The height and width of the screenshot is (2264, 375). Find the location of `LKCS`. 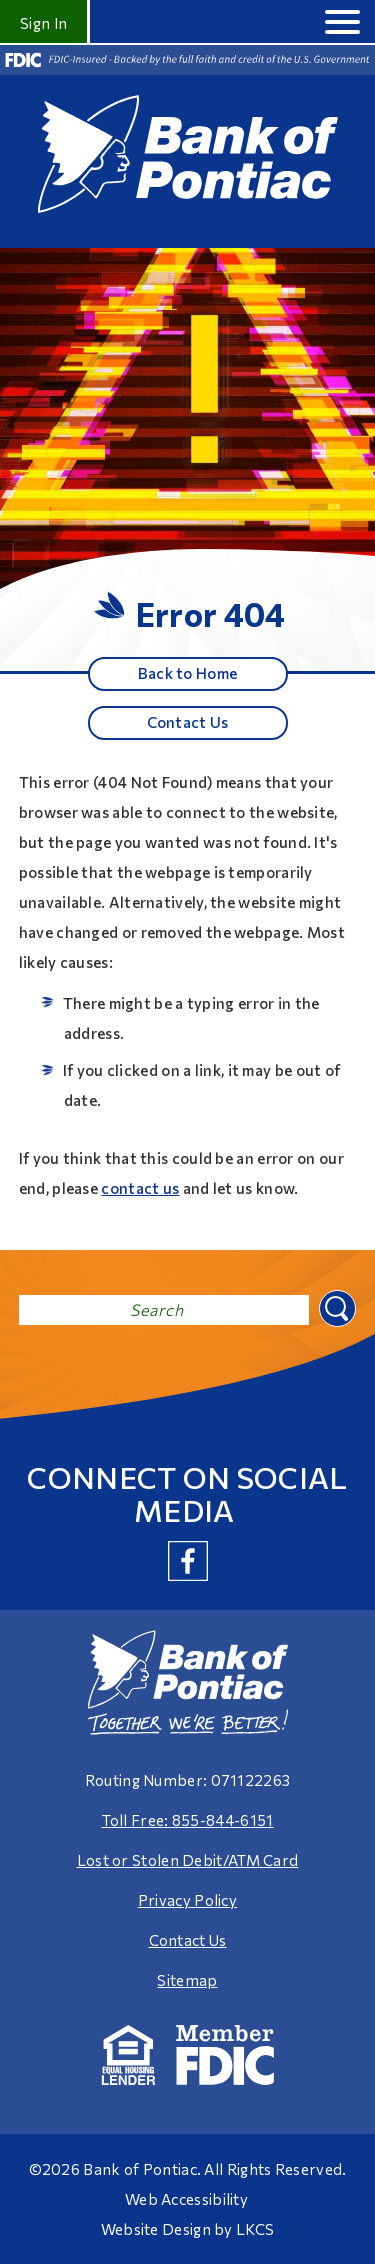

LKCS is located at coordinates (255, 2229).